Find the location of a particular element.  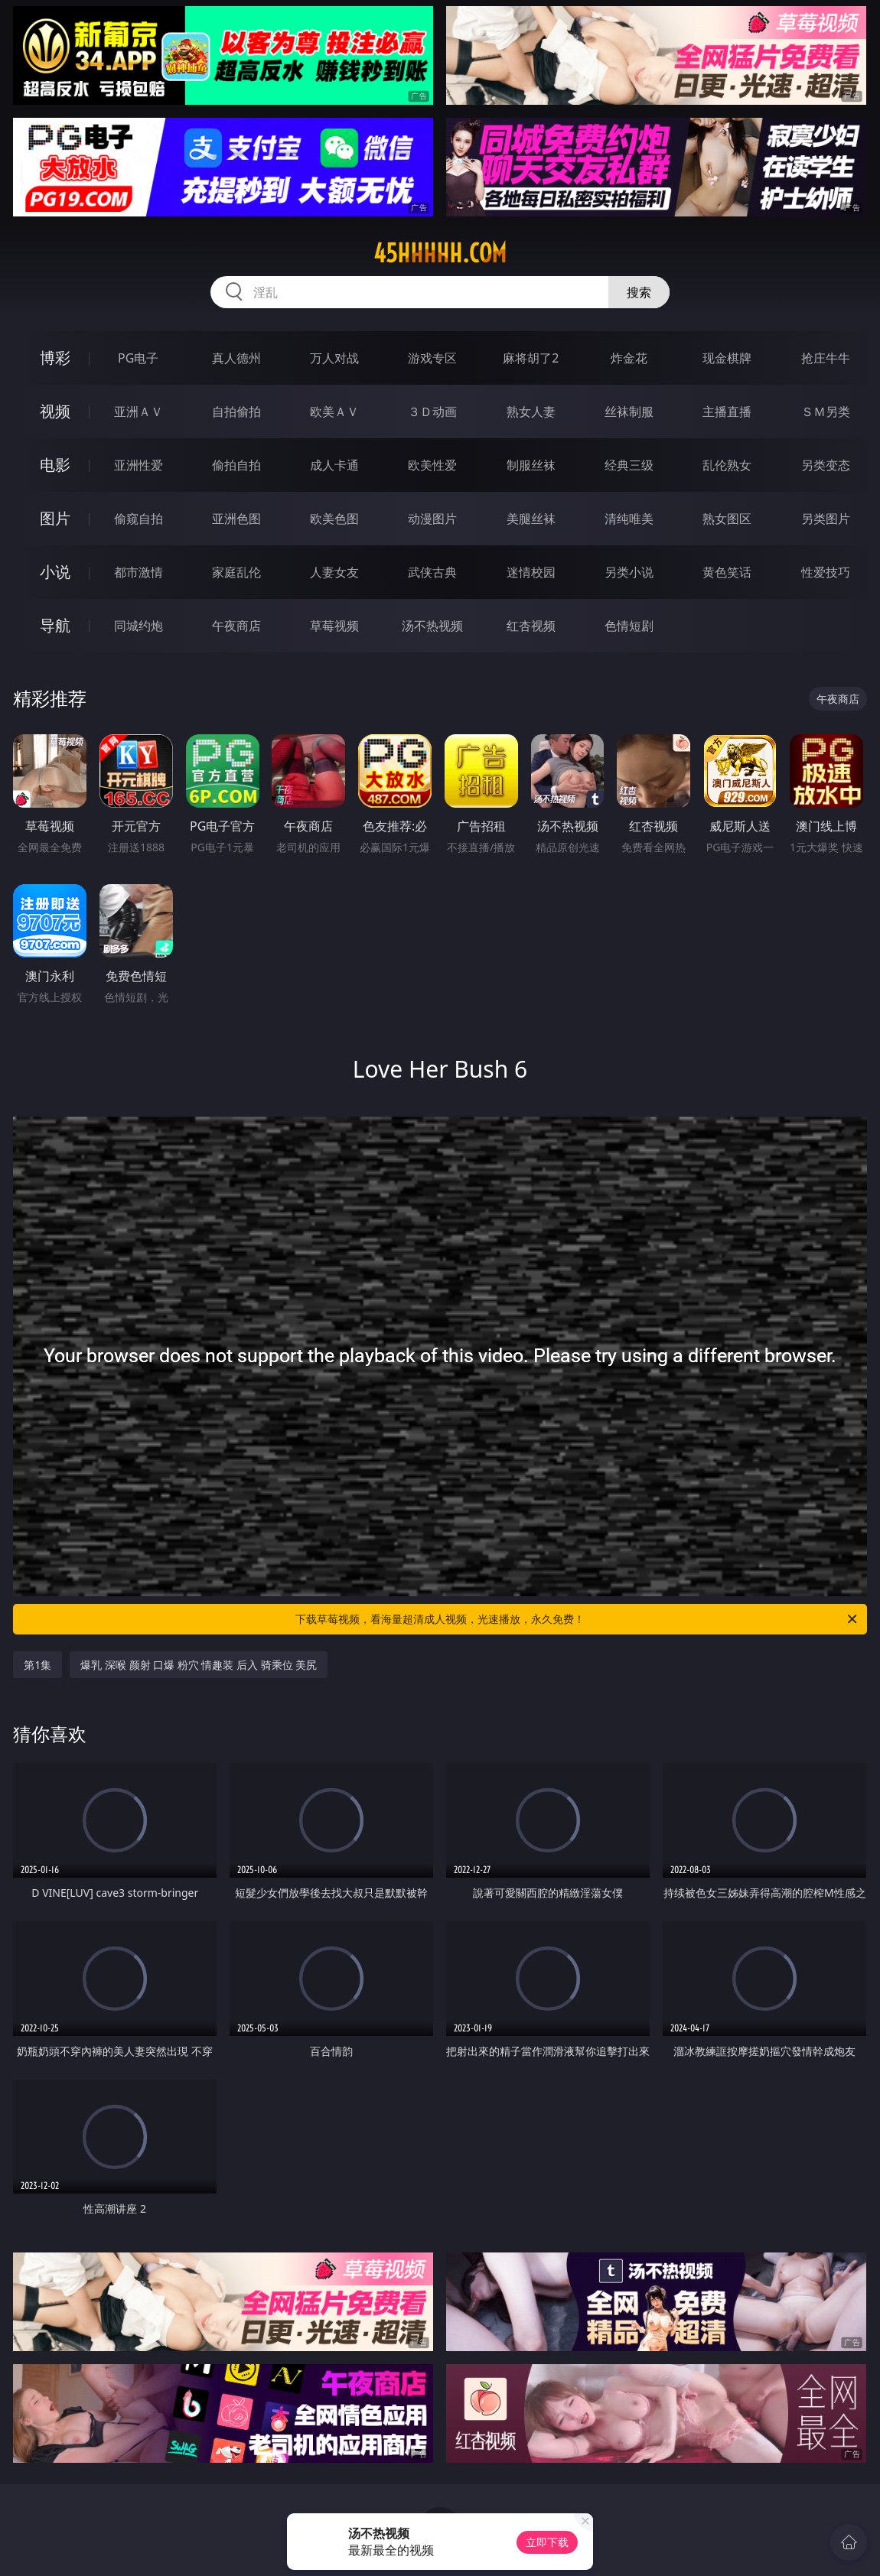

色情短剧 is located at coordinates (629, 625).